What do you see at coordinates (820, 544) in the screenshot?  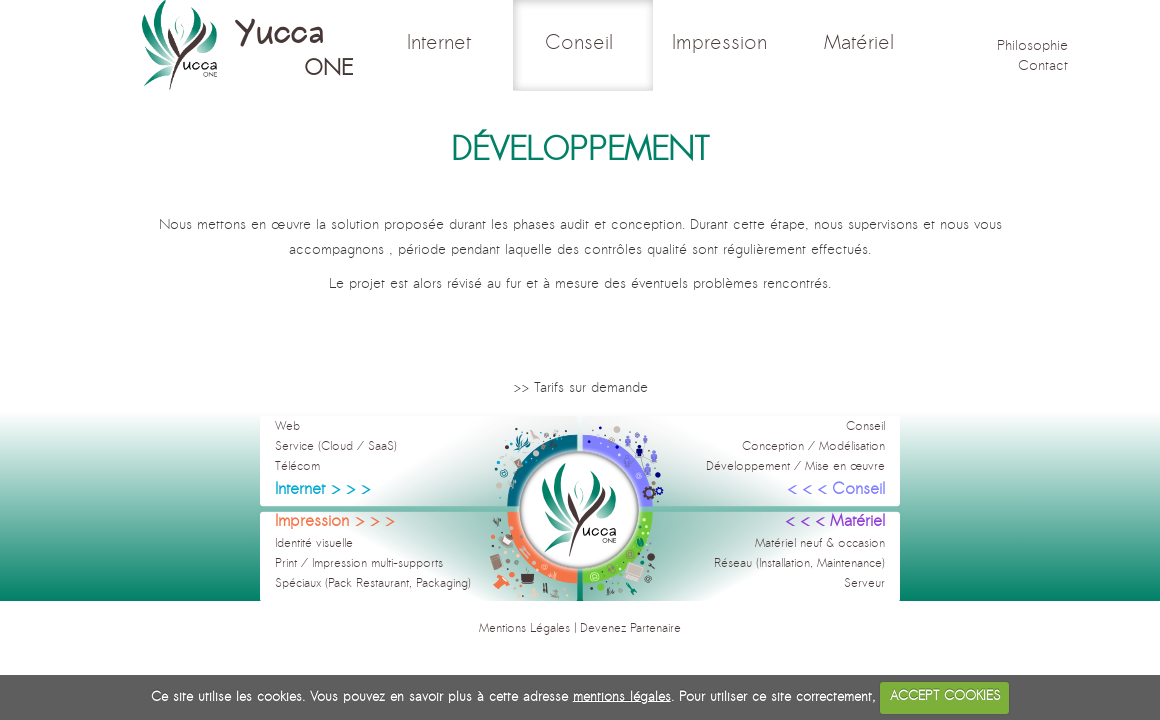 I see `Matériel neuf & occasion` at bounding box center [820, 544].